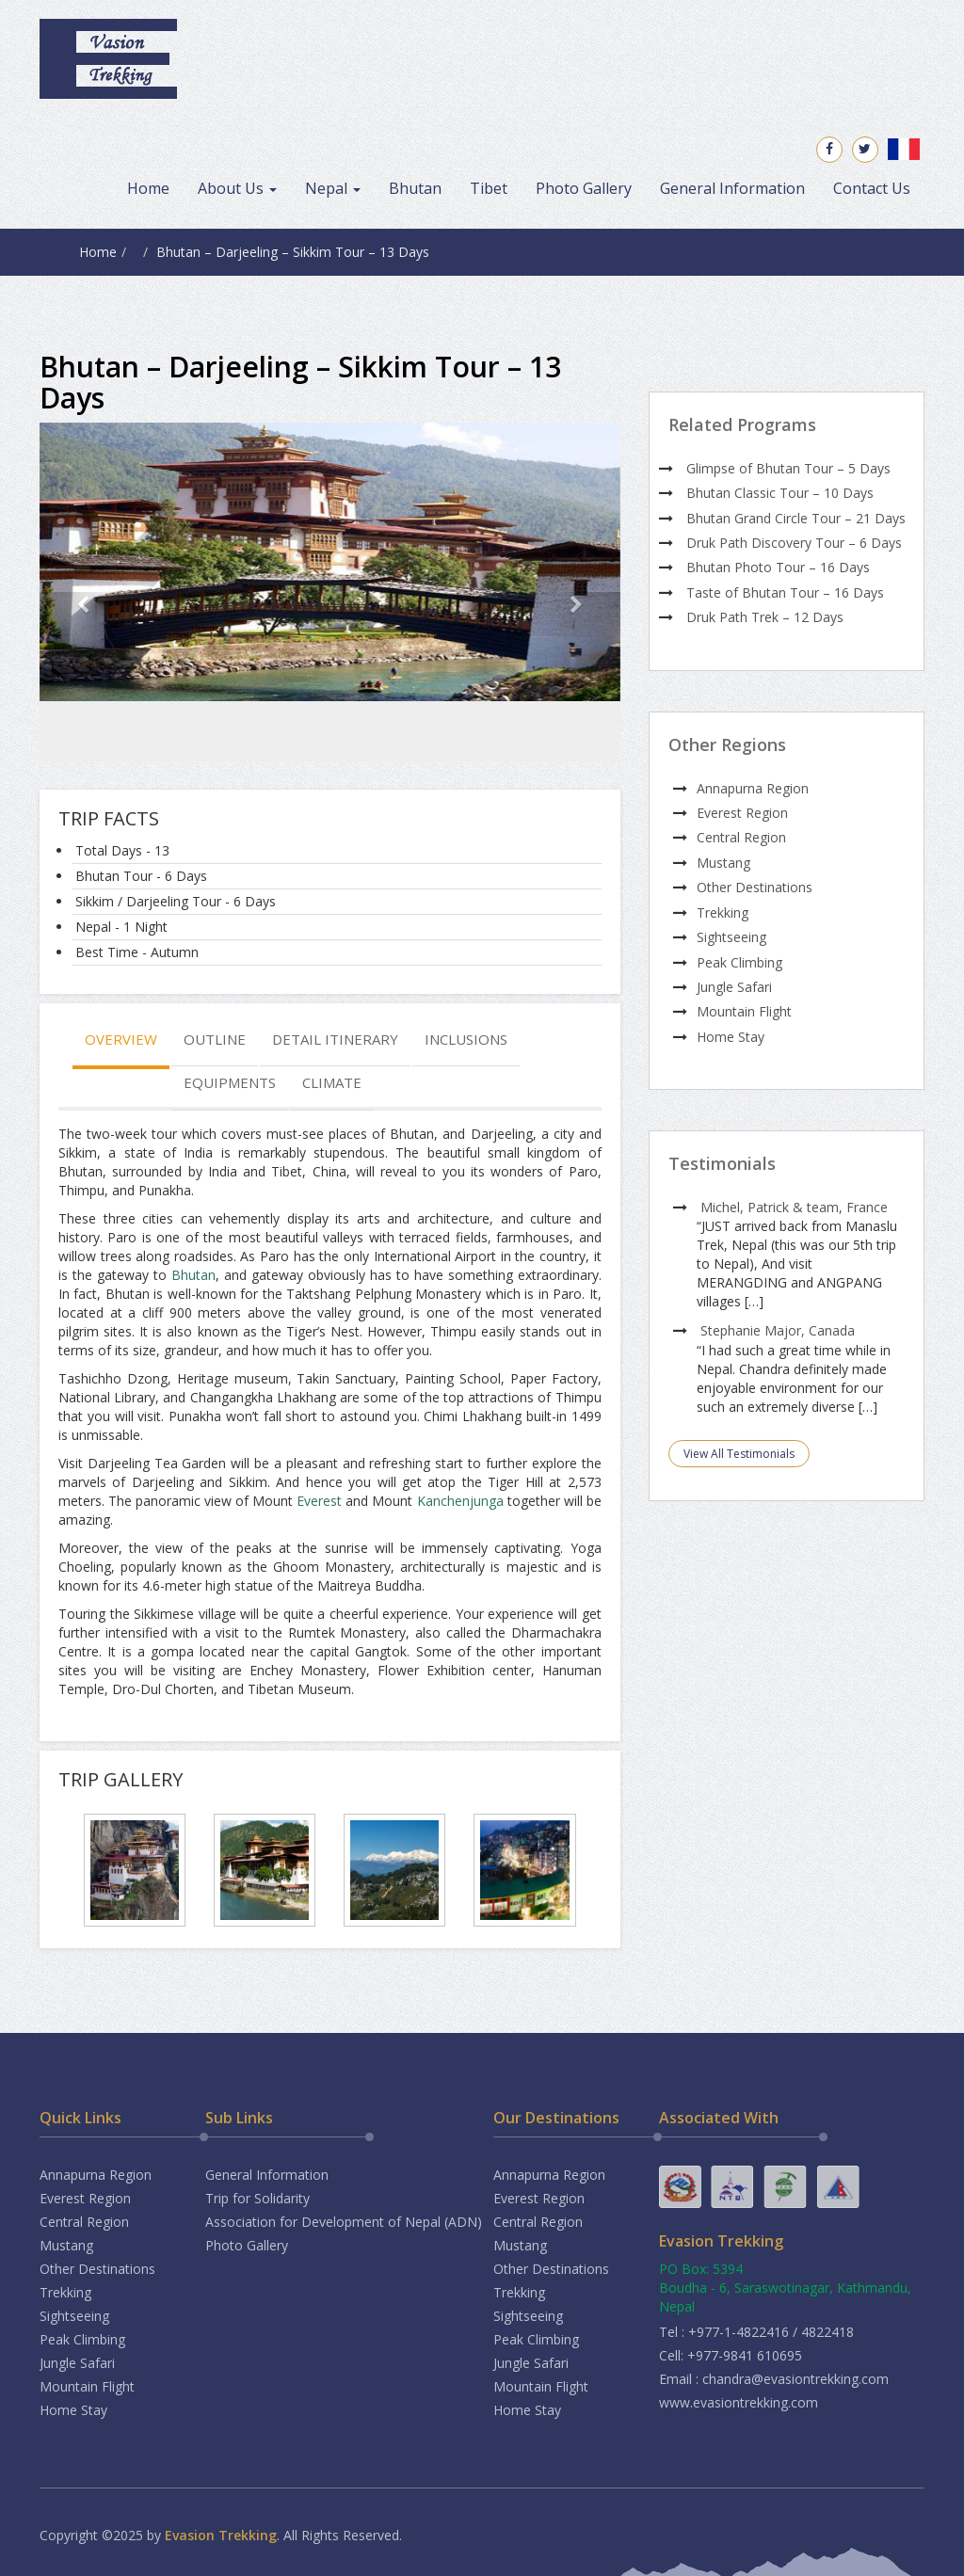 The image size is (964, 2576). What do you see at coordinates (742, 813) in the screenshot?
I see `Everest Region` at bounding box center [742, 813].